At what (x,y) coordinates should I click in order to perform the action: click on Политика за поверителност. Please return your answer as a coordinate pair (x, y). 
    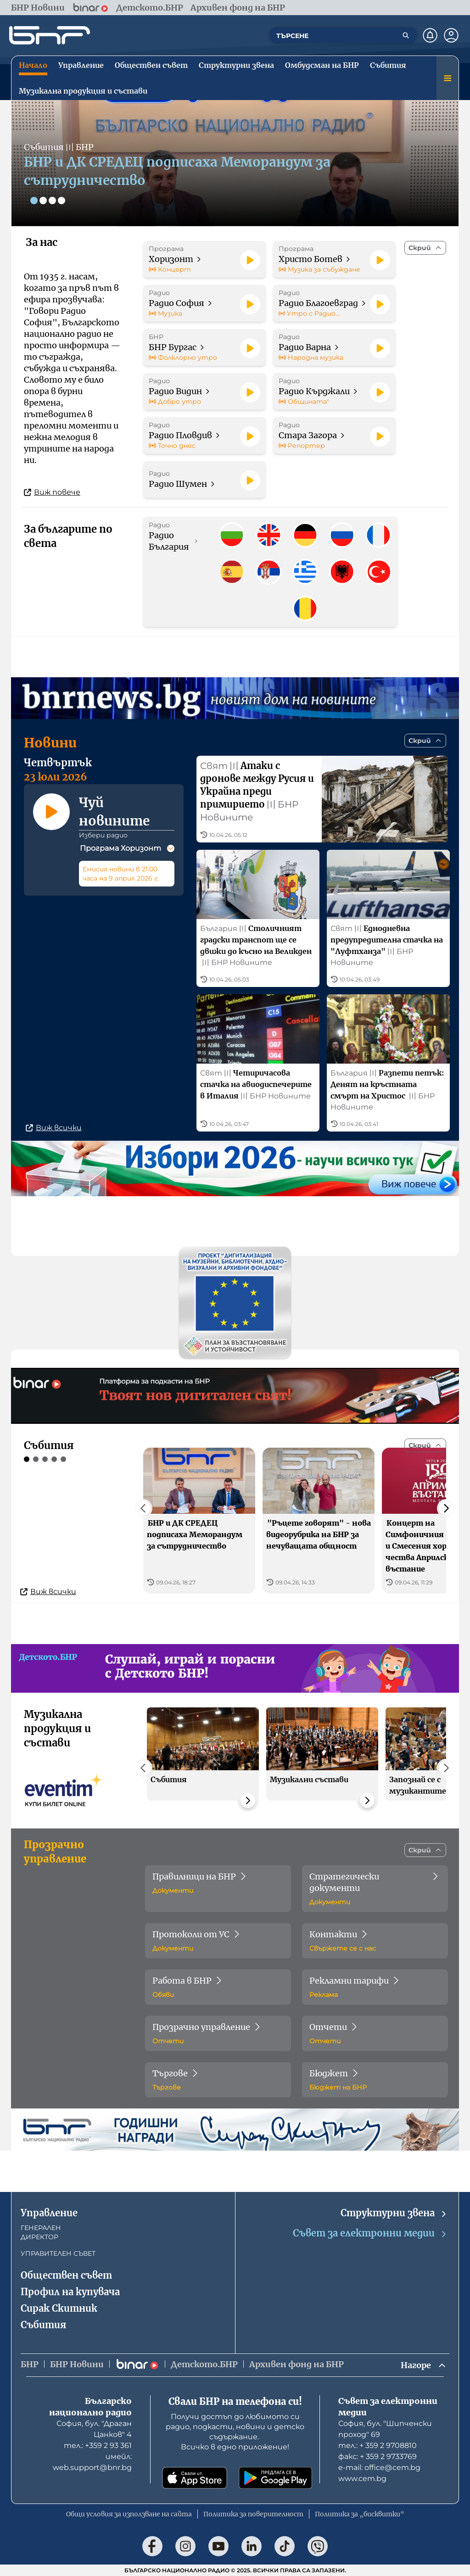
    Looking at the image, I should click on (253, 2514).